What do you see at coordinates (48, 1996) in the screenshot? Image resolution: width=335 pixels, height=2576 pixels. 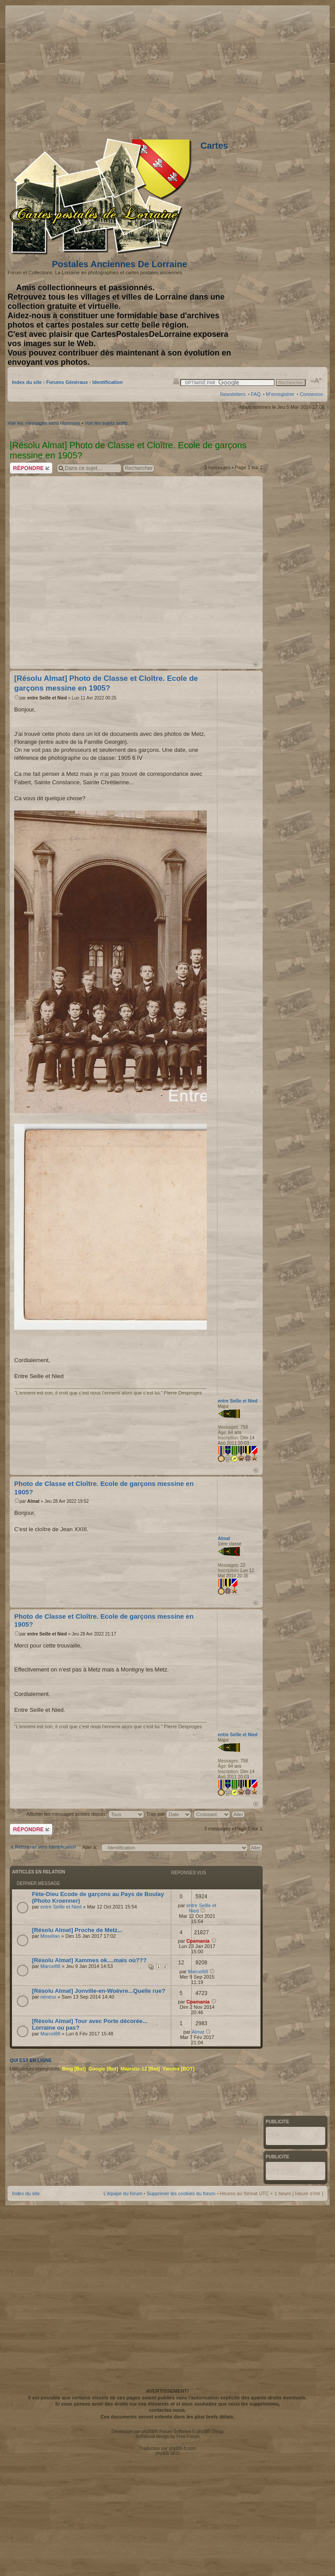 I see `neness` at bounding box center [48, 1996].